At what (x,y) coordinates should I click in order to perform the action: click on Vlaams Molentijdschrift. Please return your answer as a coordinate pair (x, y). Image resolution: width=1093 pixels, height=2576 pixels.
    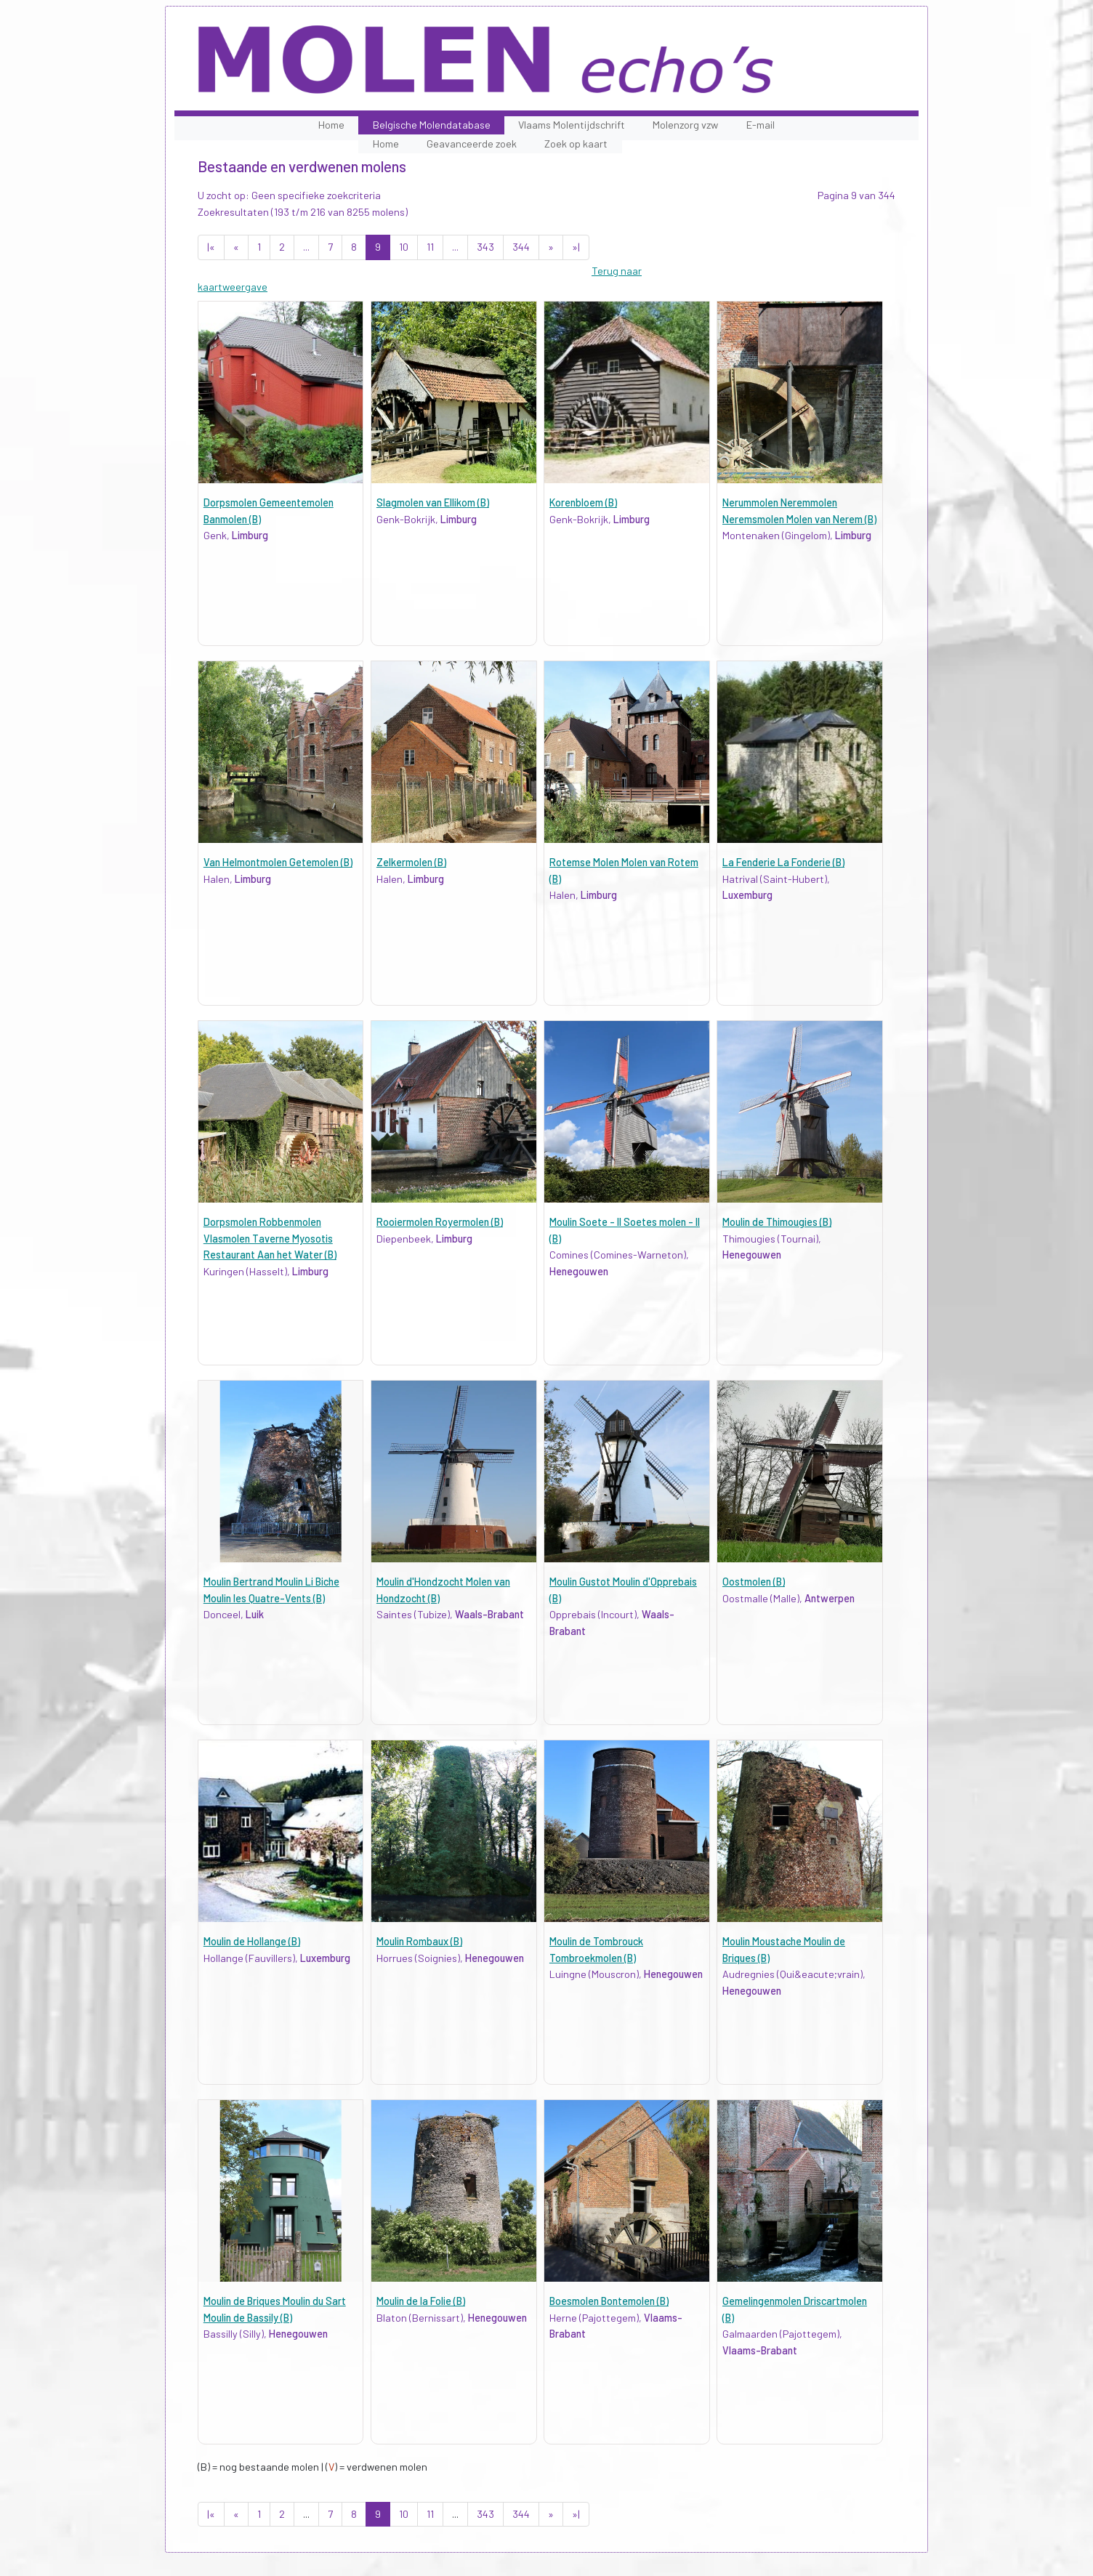
    Looking at the image, I should click on (571, 124).